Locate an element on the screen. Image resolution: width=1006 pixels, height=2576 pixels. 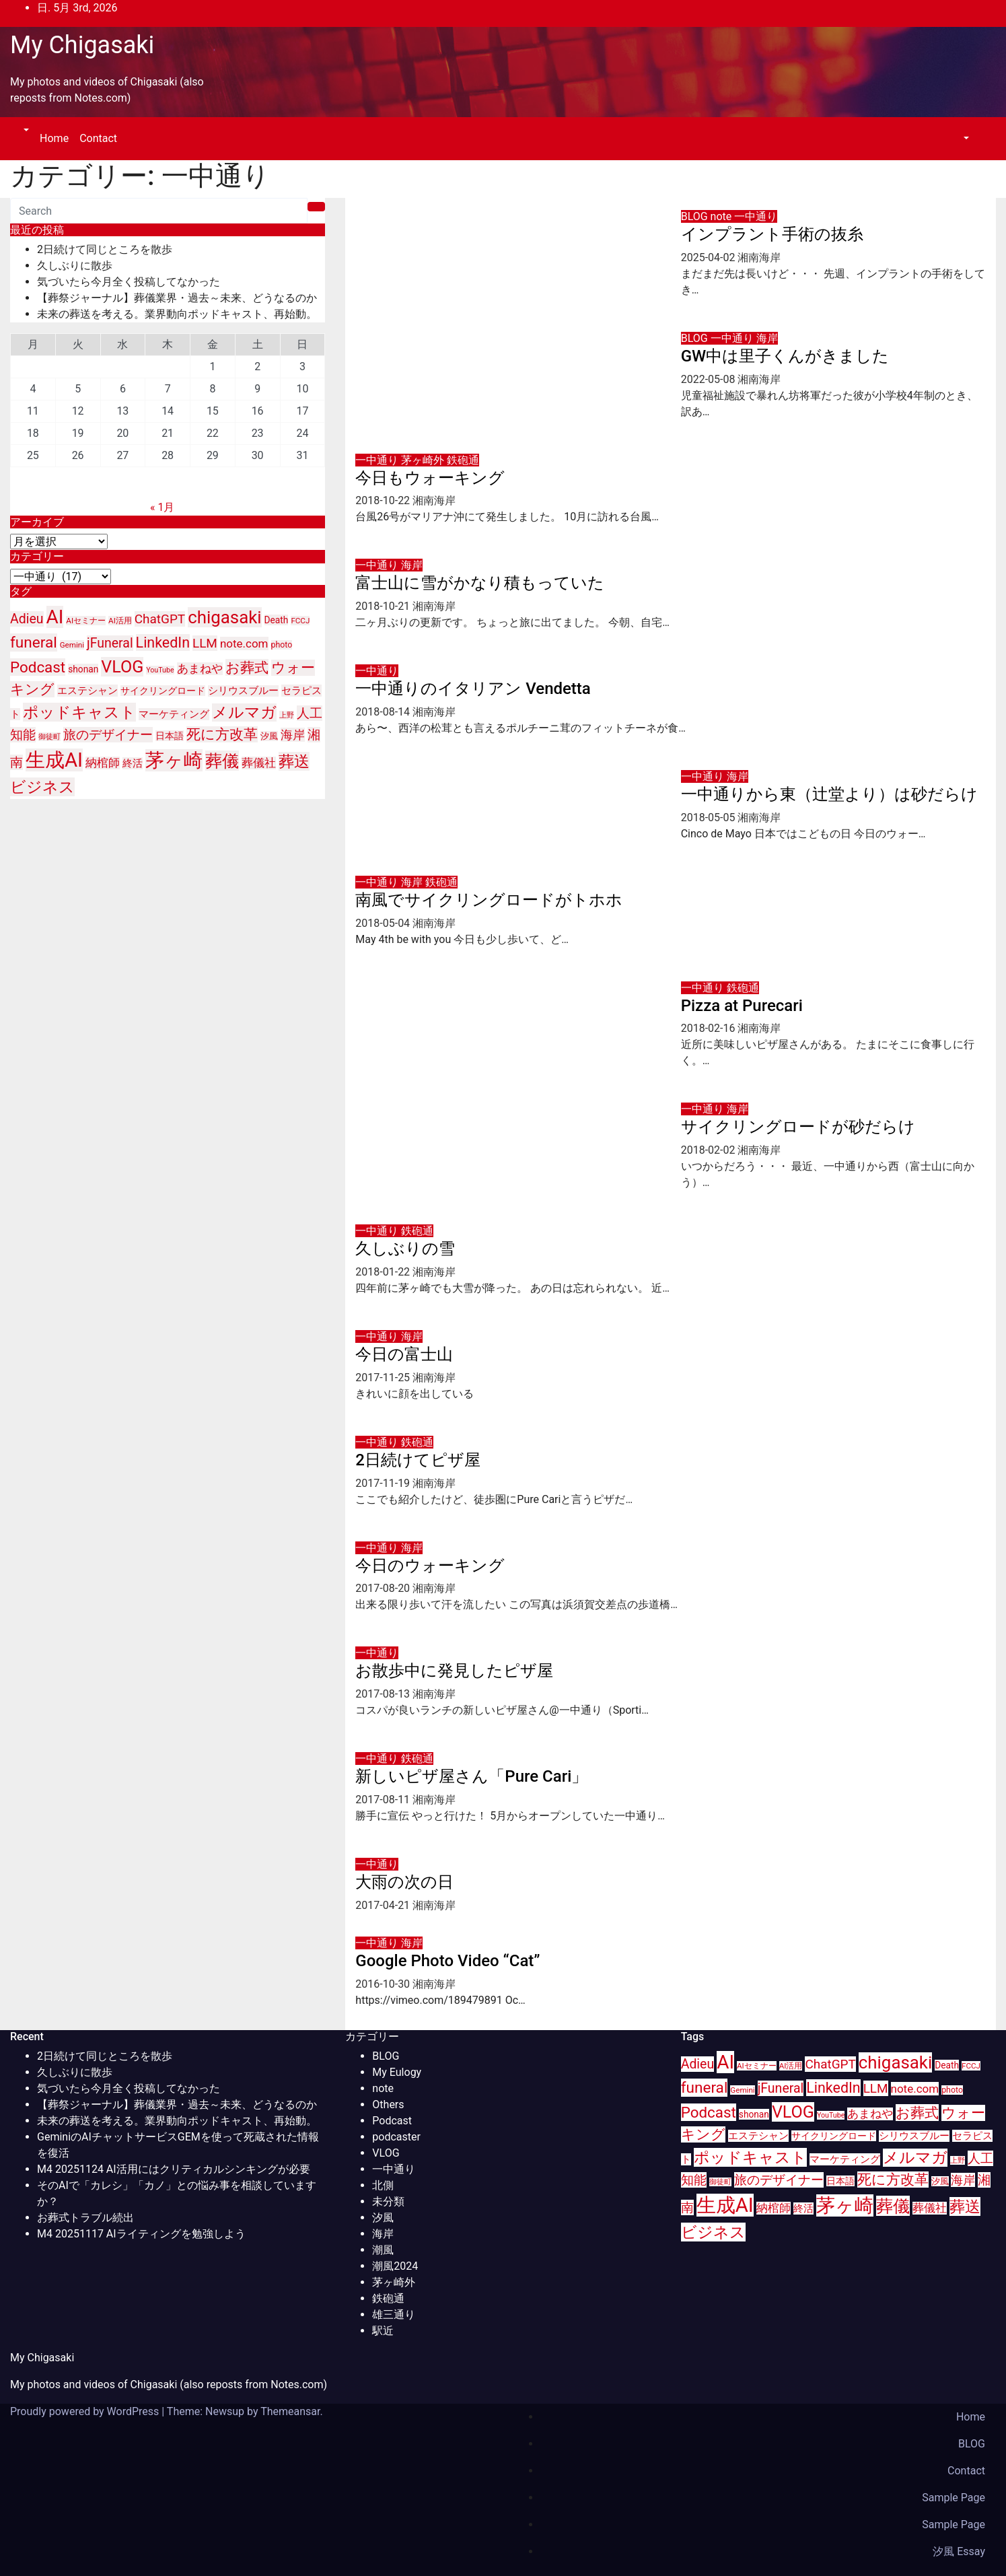
Others is located at coordinates (388, 2104).